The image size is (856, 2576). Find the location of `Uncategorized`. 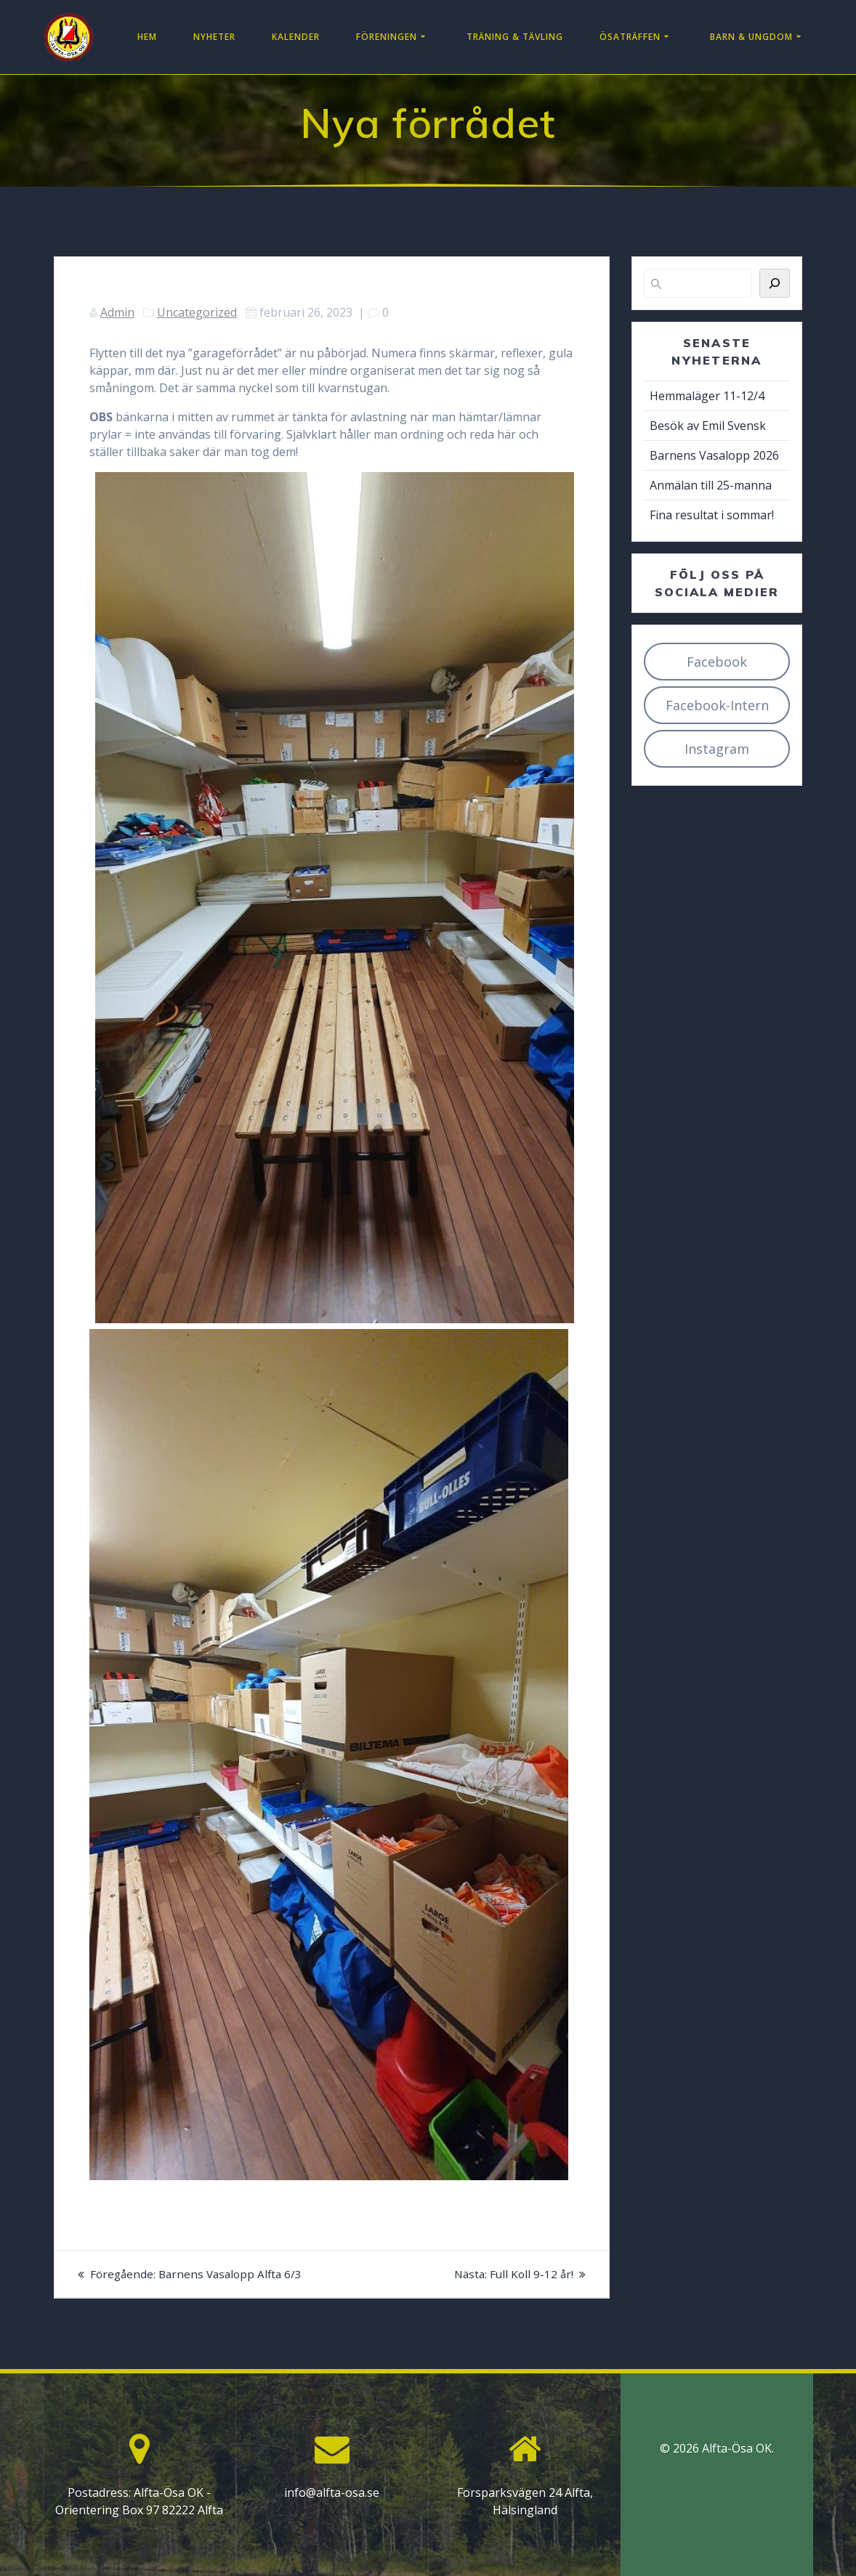

Uncategorized is located at coordinates (197, 312).